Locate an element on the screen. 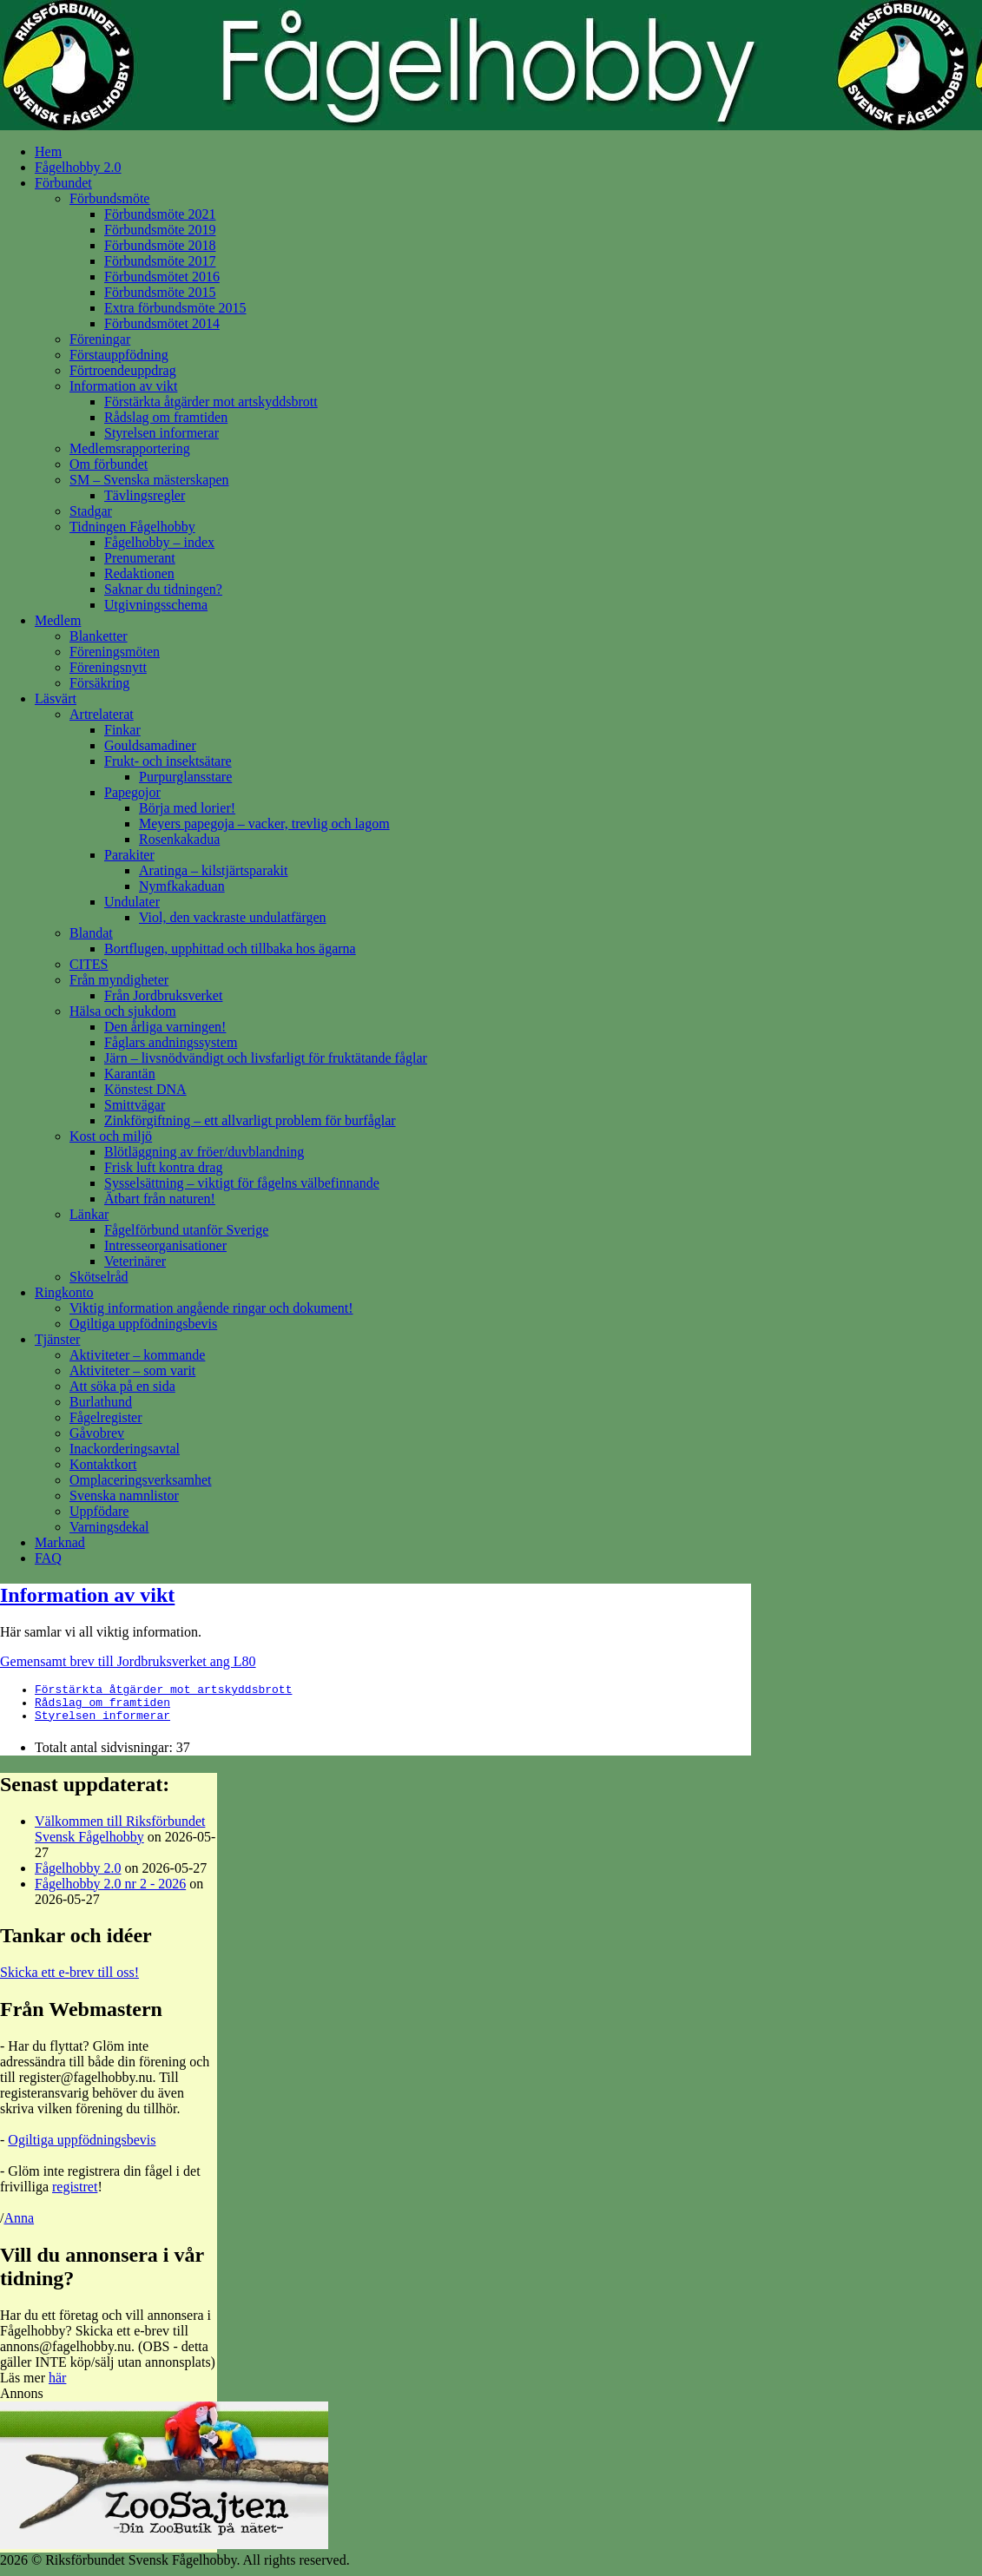  Gouldsamadiner is located at coordinates (150, 745).